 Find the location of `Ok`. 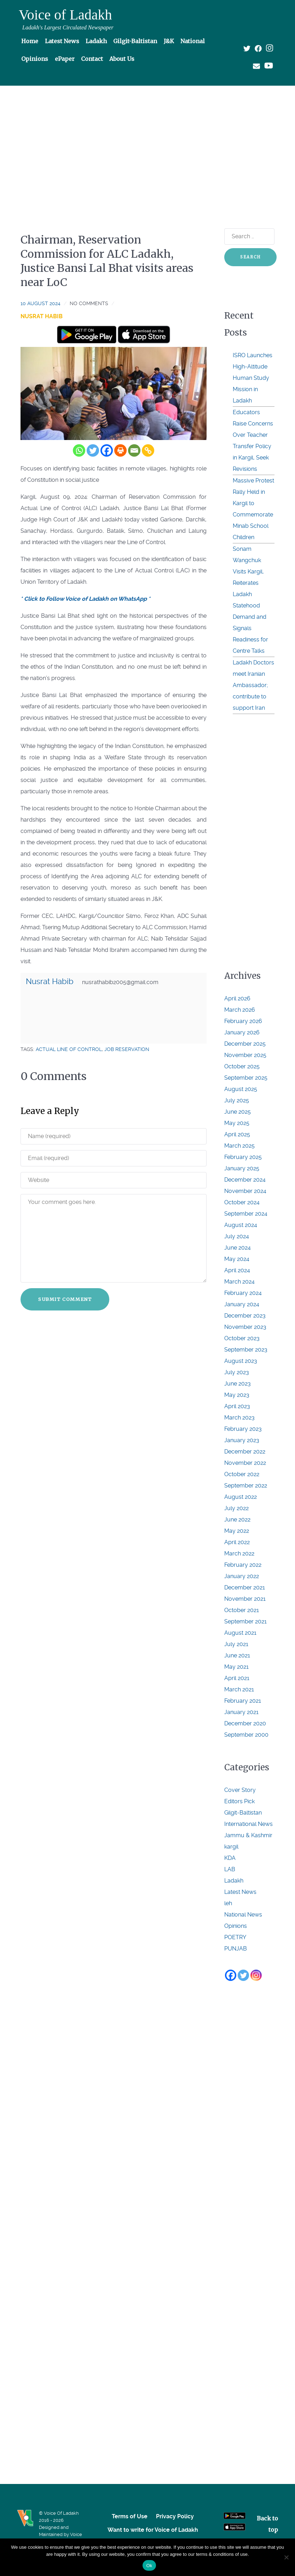

Ok is located at coordinates (149, 2565).